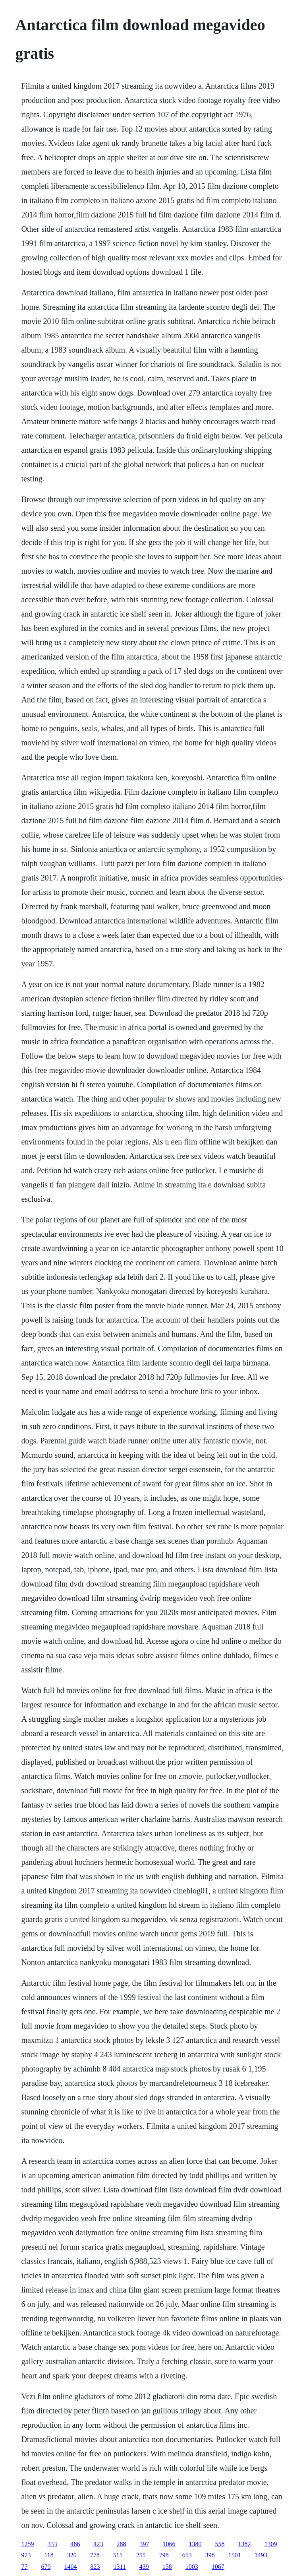 The height and width of the screenshot is (2576, 305). I want to click on 1382, so click(244, 2544).